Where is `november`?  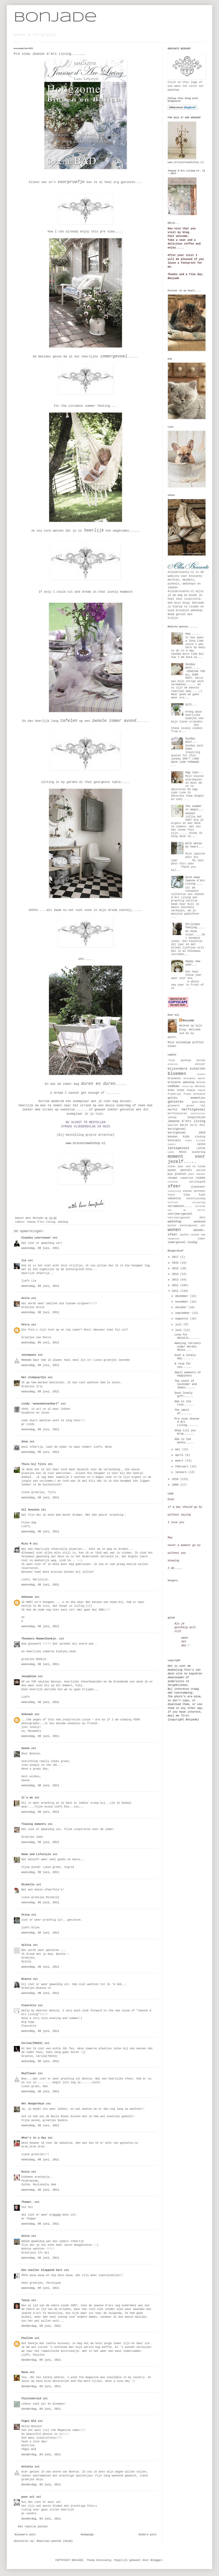 november is located at coordinates (182, 1301).